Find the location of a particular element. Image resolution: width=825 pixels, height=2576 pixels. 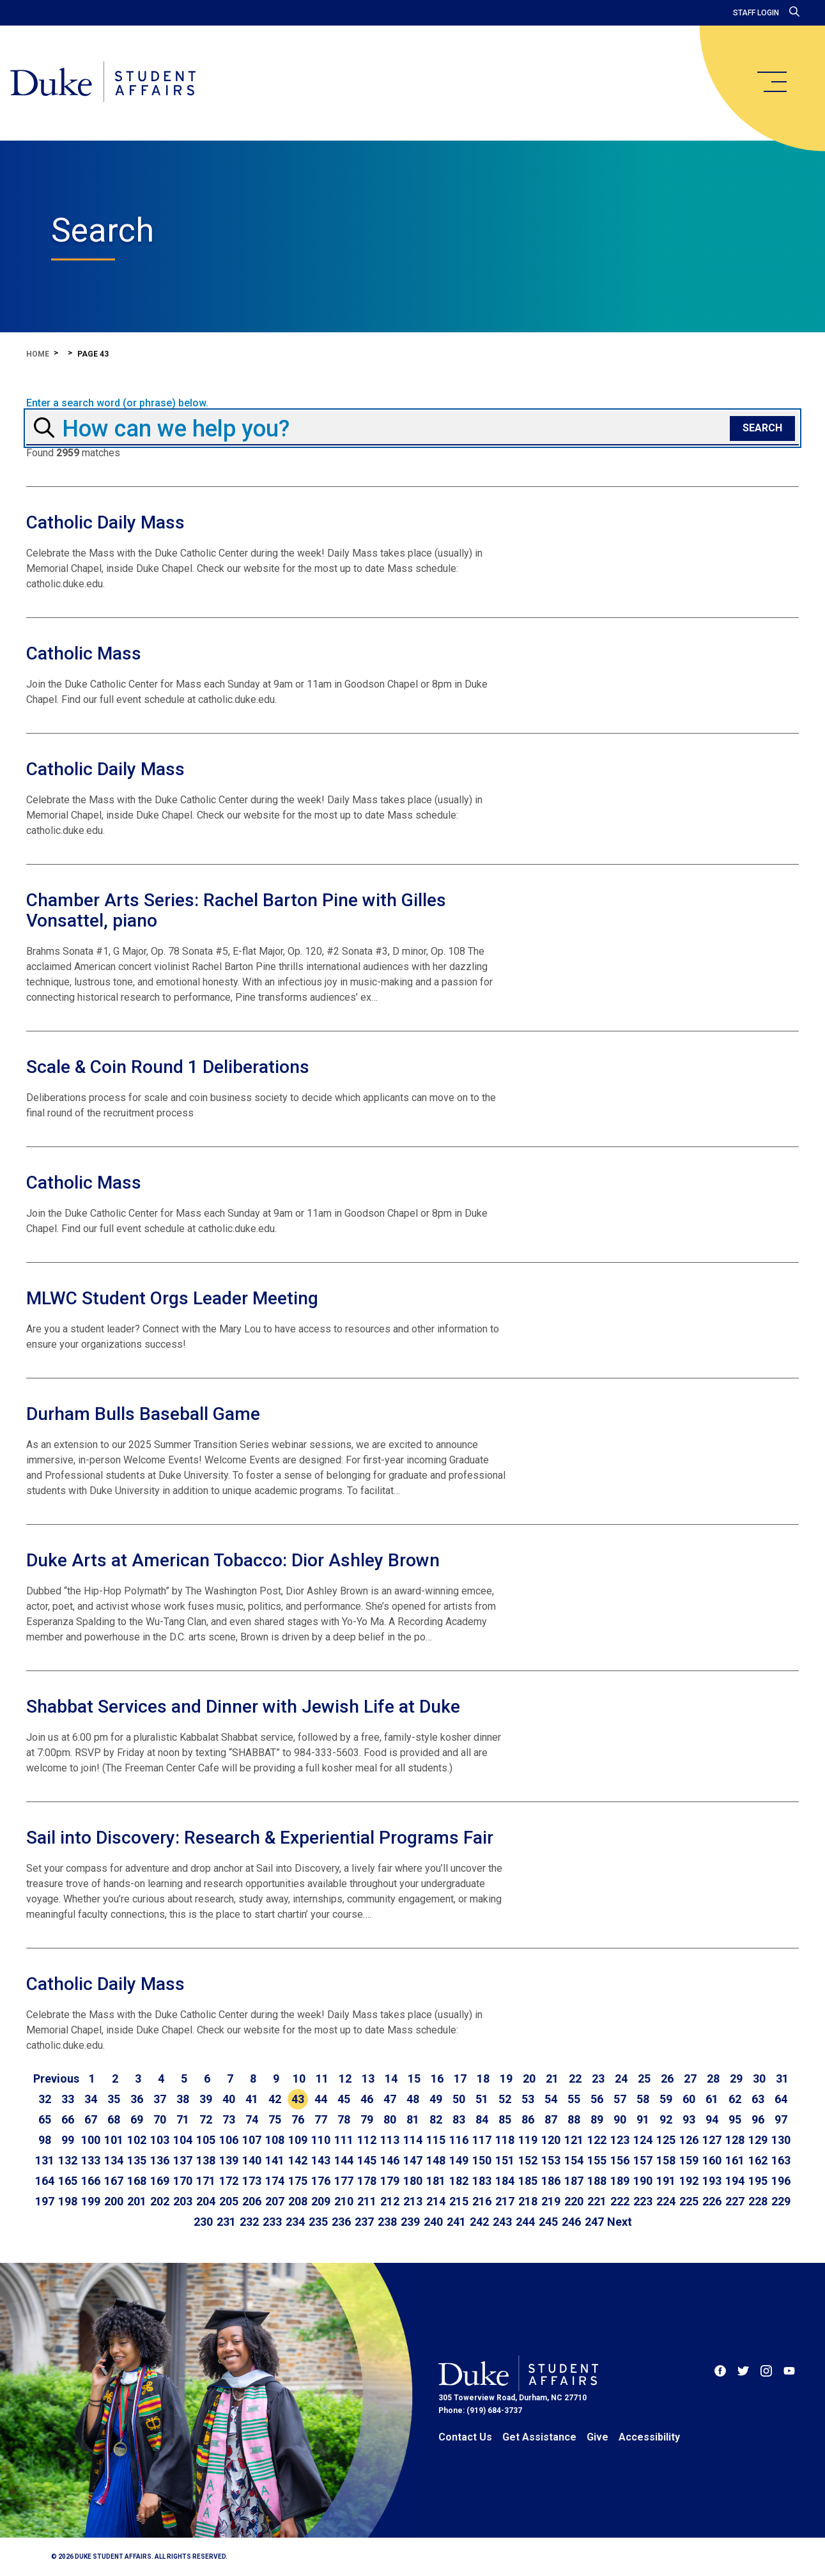

29 is located at coordinates (736, 2078).